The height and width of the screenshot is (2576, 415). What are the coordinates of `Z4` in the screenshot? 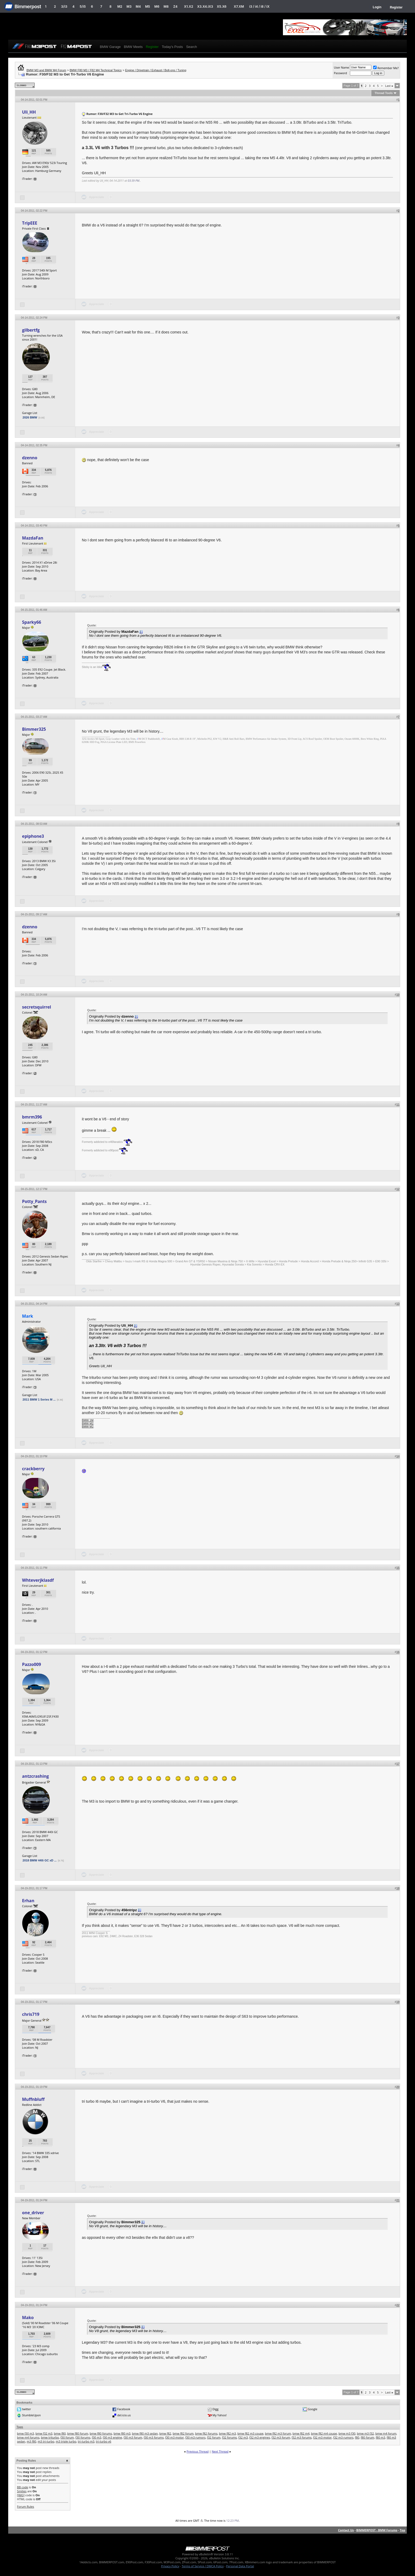 It's located at (175, 6).